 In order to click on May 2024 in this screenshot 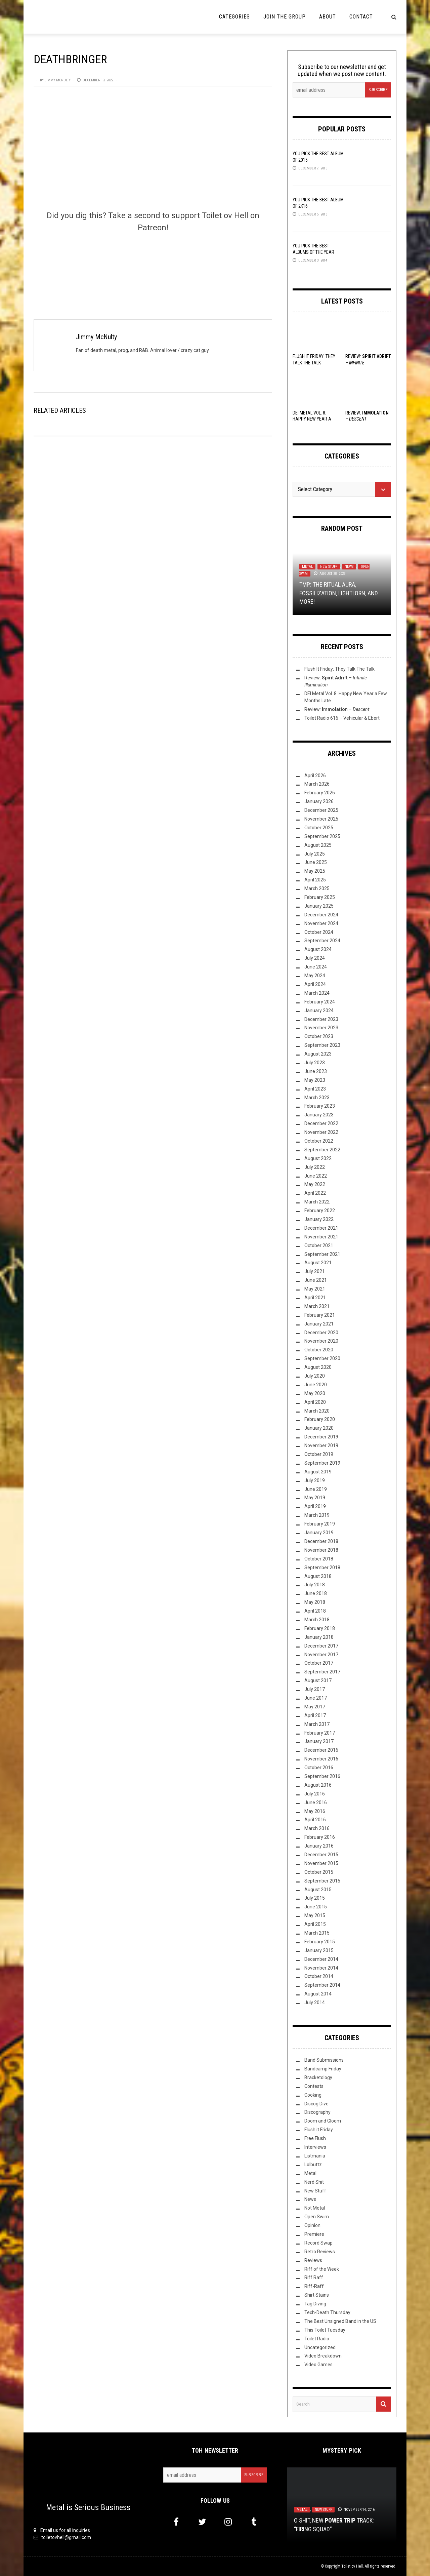, I will do `click(314, 975)`.